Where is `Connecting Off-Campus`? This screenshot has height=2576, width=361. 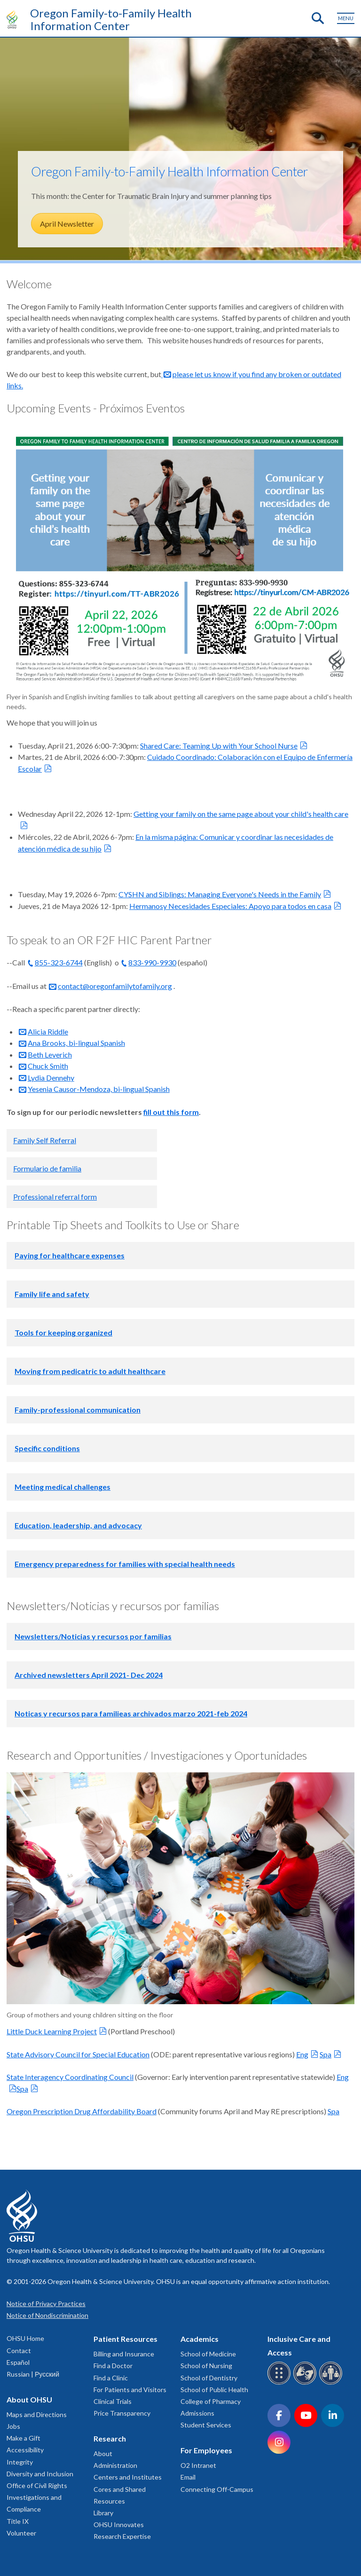
Connecting Off-Campus is located at coordinates (216, 2489).